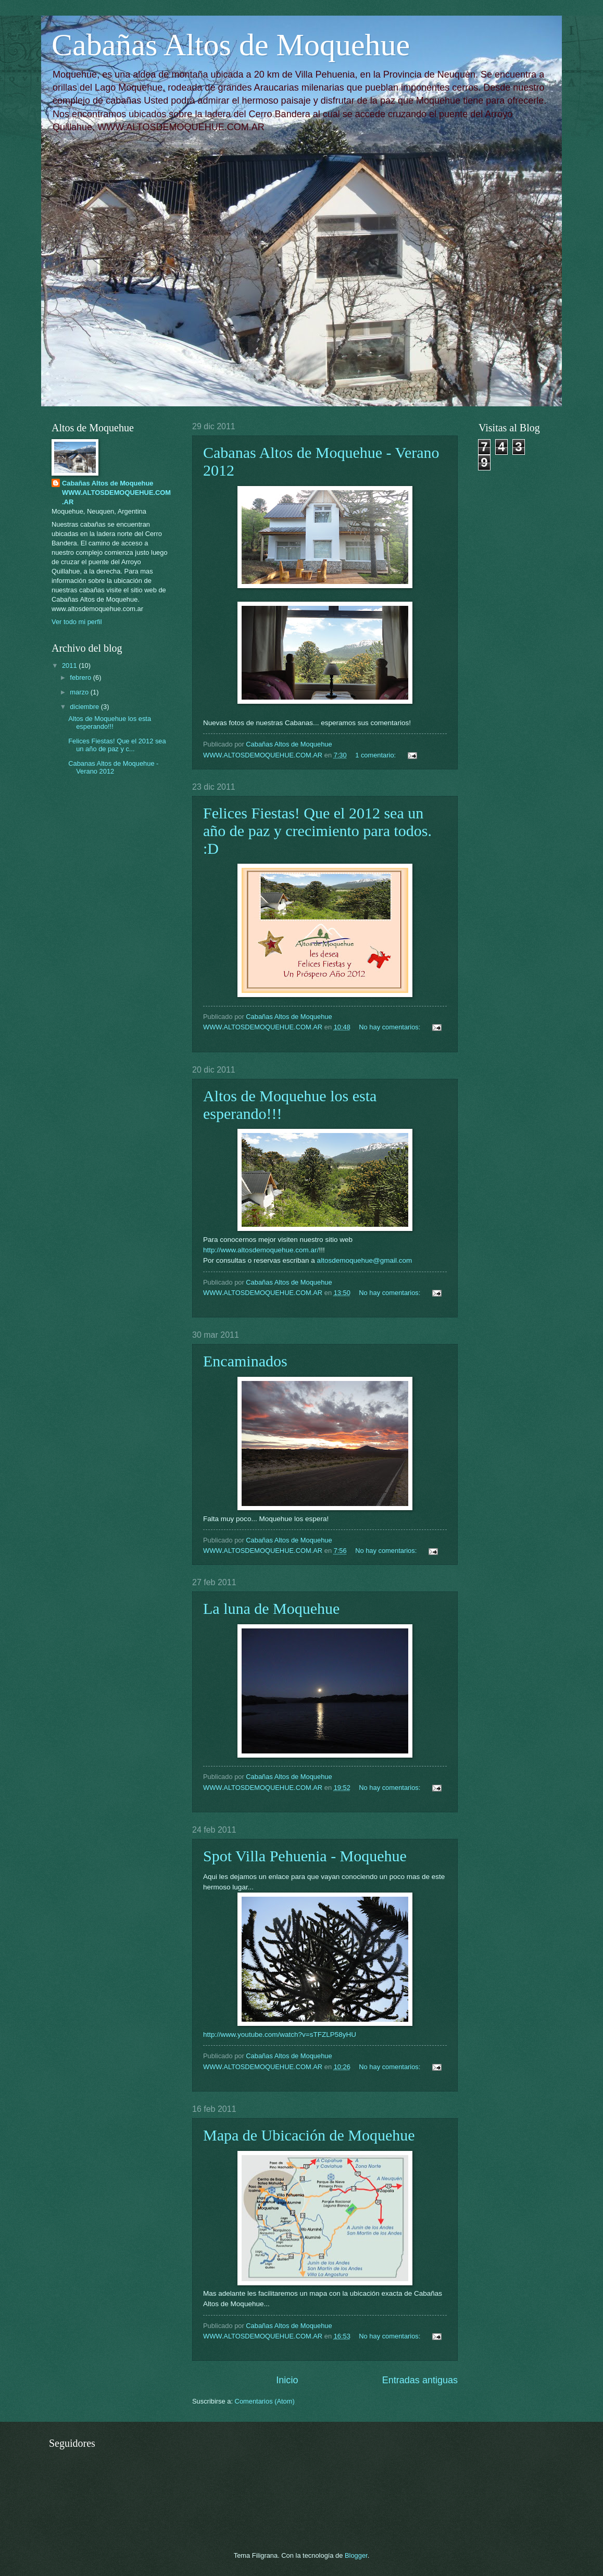 The width and height of the screenshot is (603, 2576). I want to click on http://www.youtube.com/watch?v=sTFZLP58yHU, so click(279, 2034).